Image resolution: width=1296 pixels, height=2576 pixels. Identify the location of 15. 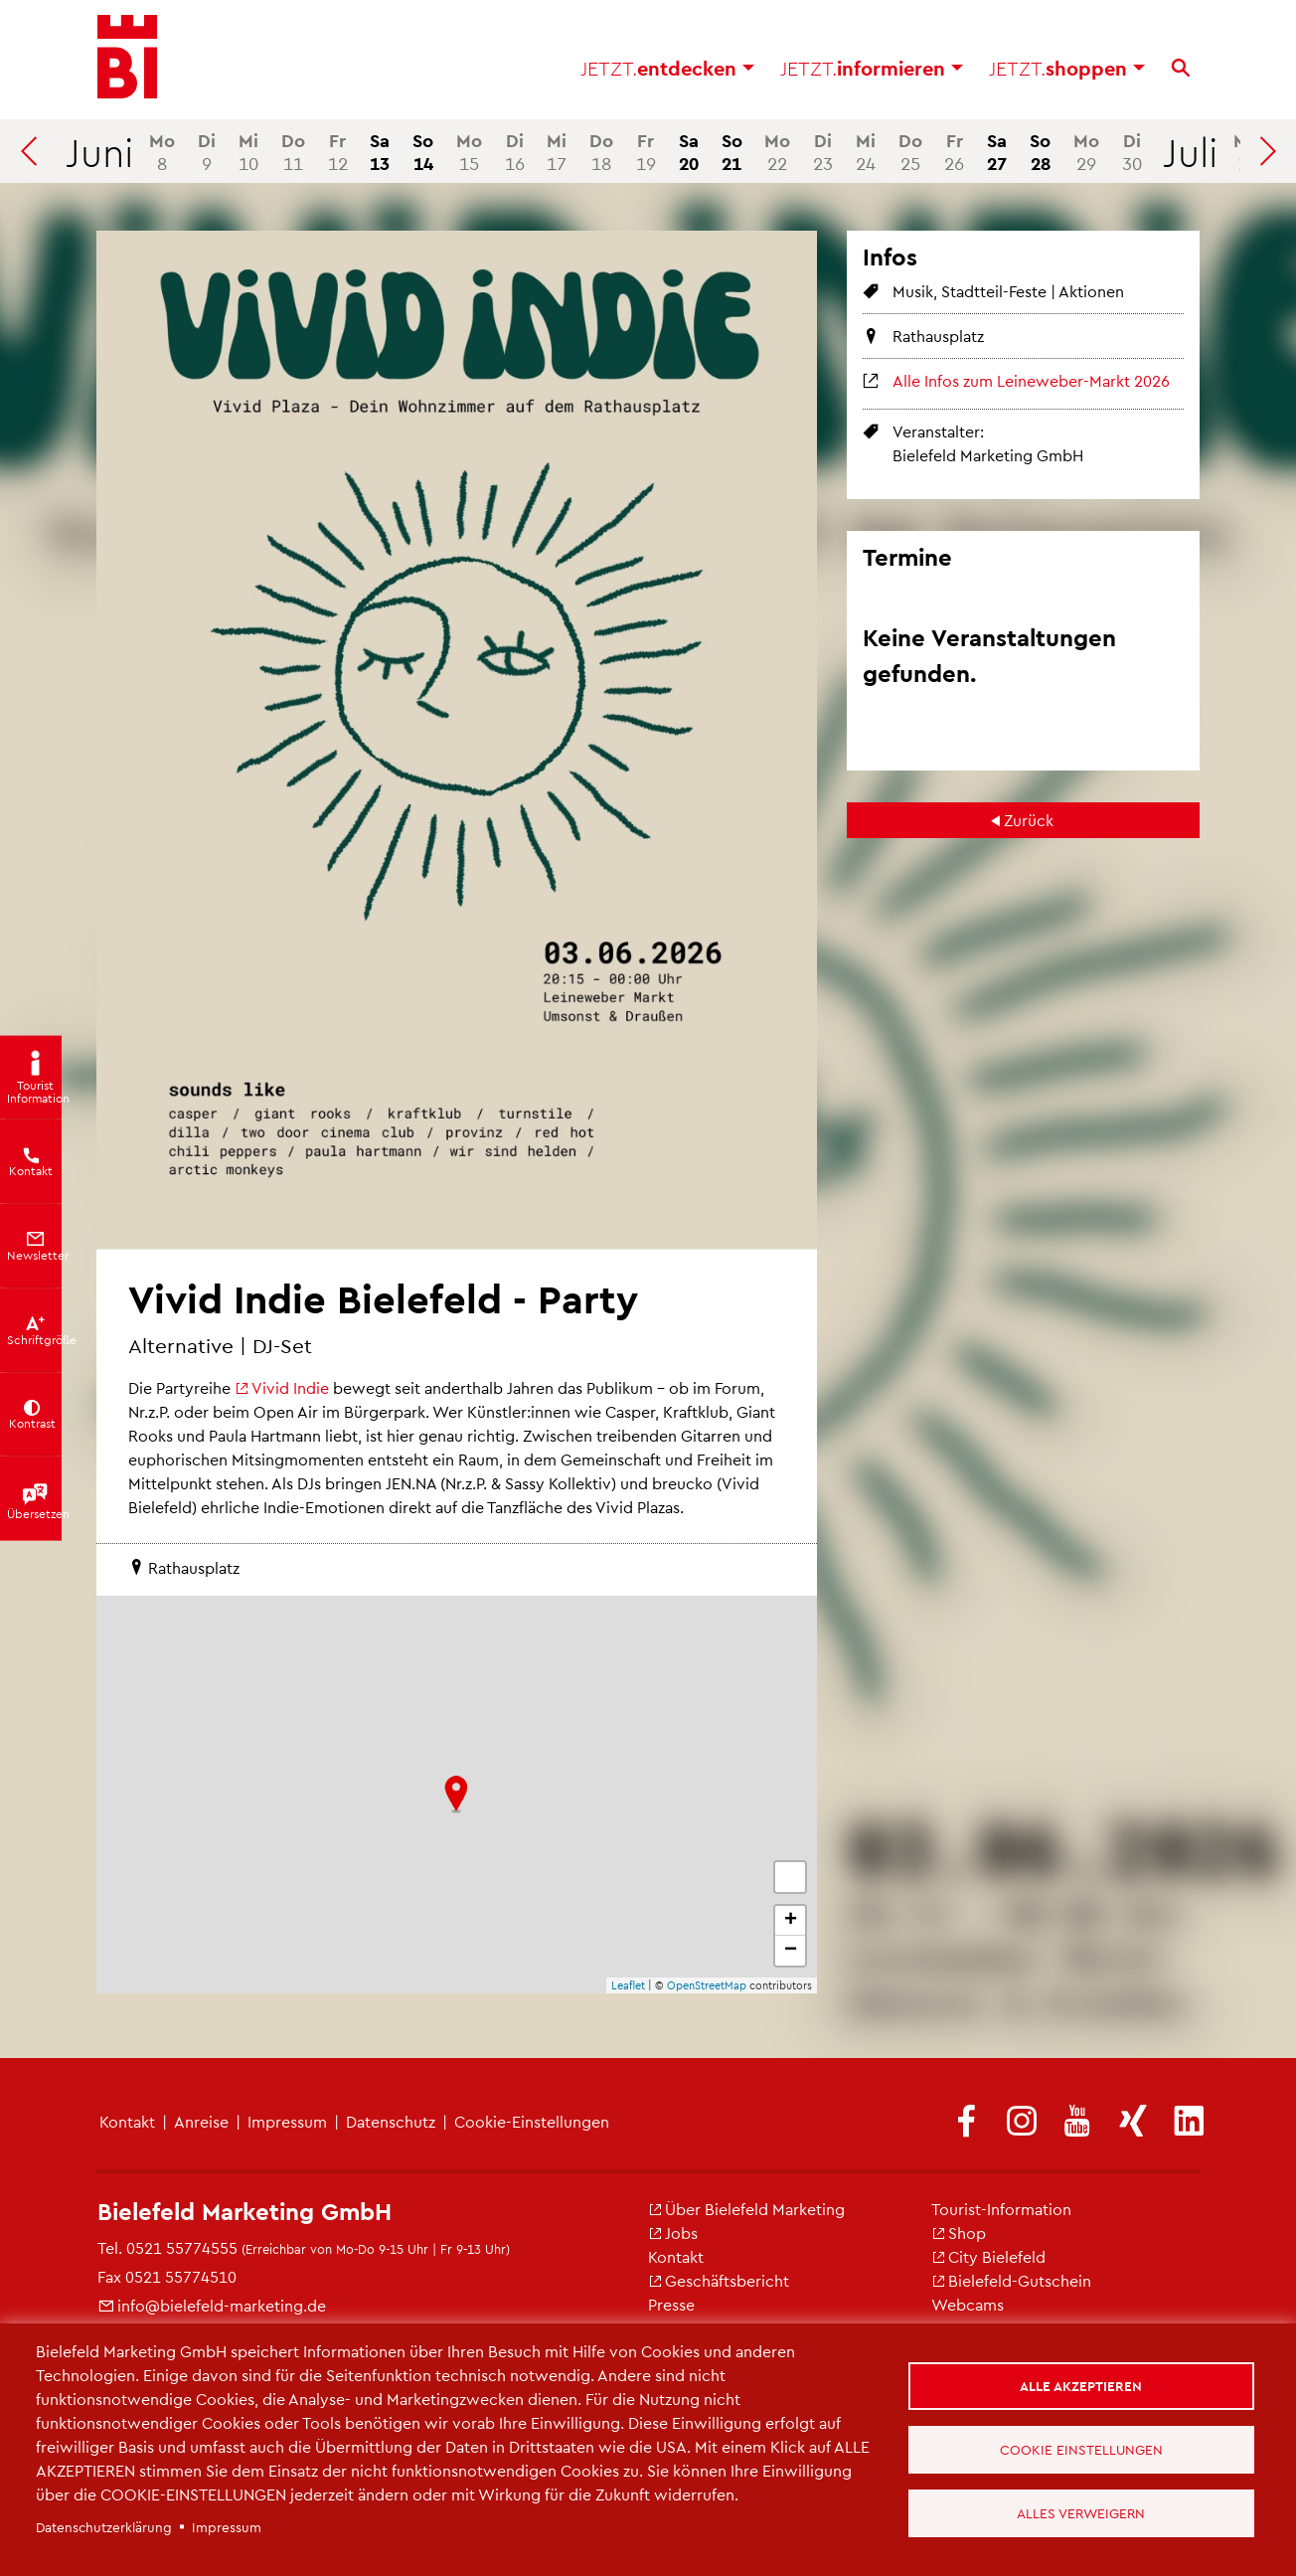
(469, 151).